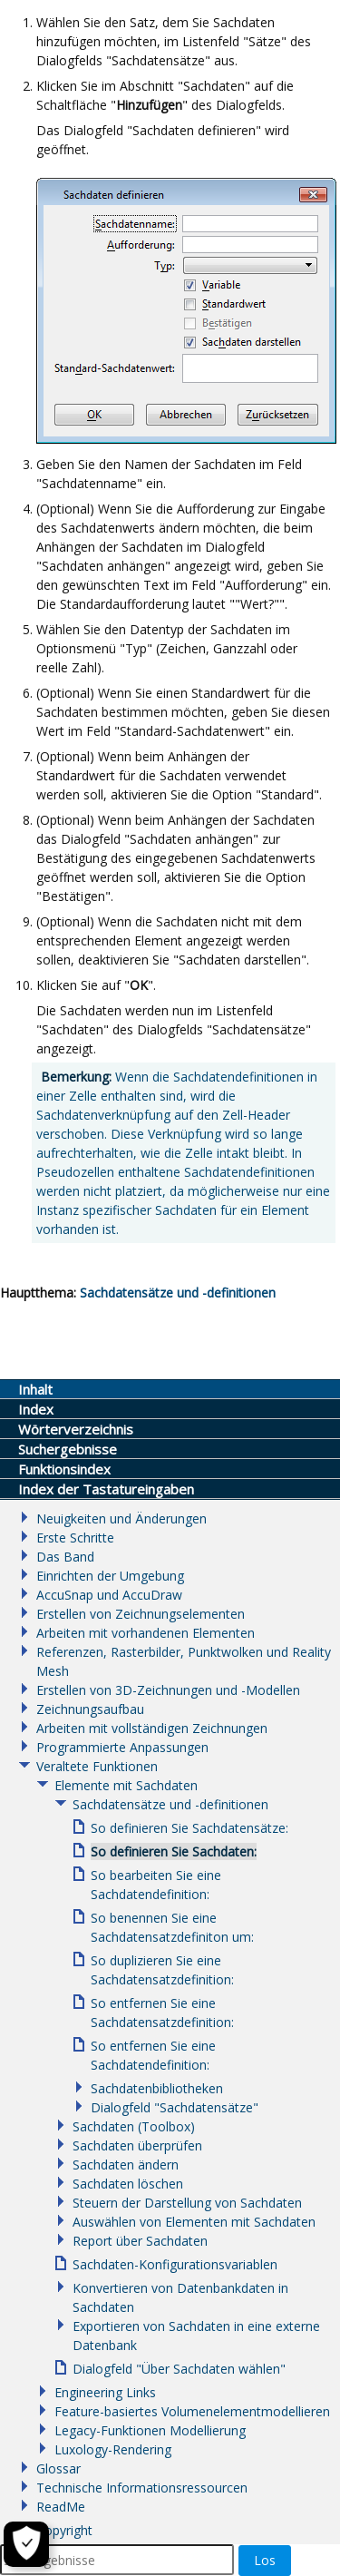 Image resolution: width=340 pixels, height=2576 pixels. Describe the element at coordinates (145, 1632) in the screenshot. I see `Arbeiten mit vorhandenen Elementen` at that location.